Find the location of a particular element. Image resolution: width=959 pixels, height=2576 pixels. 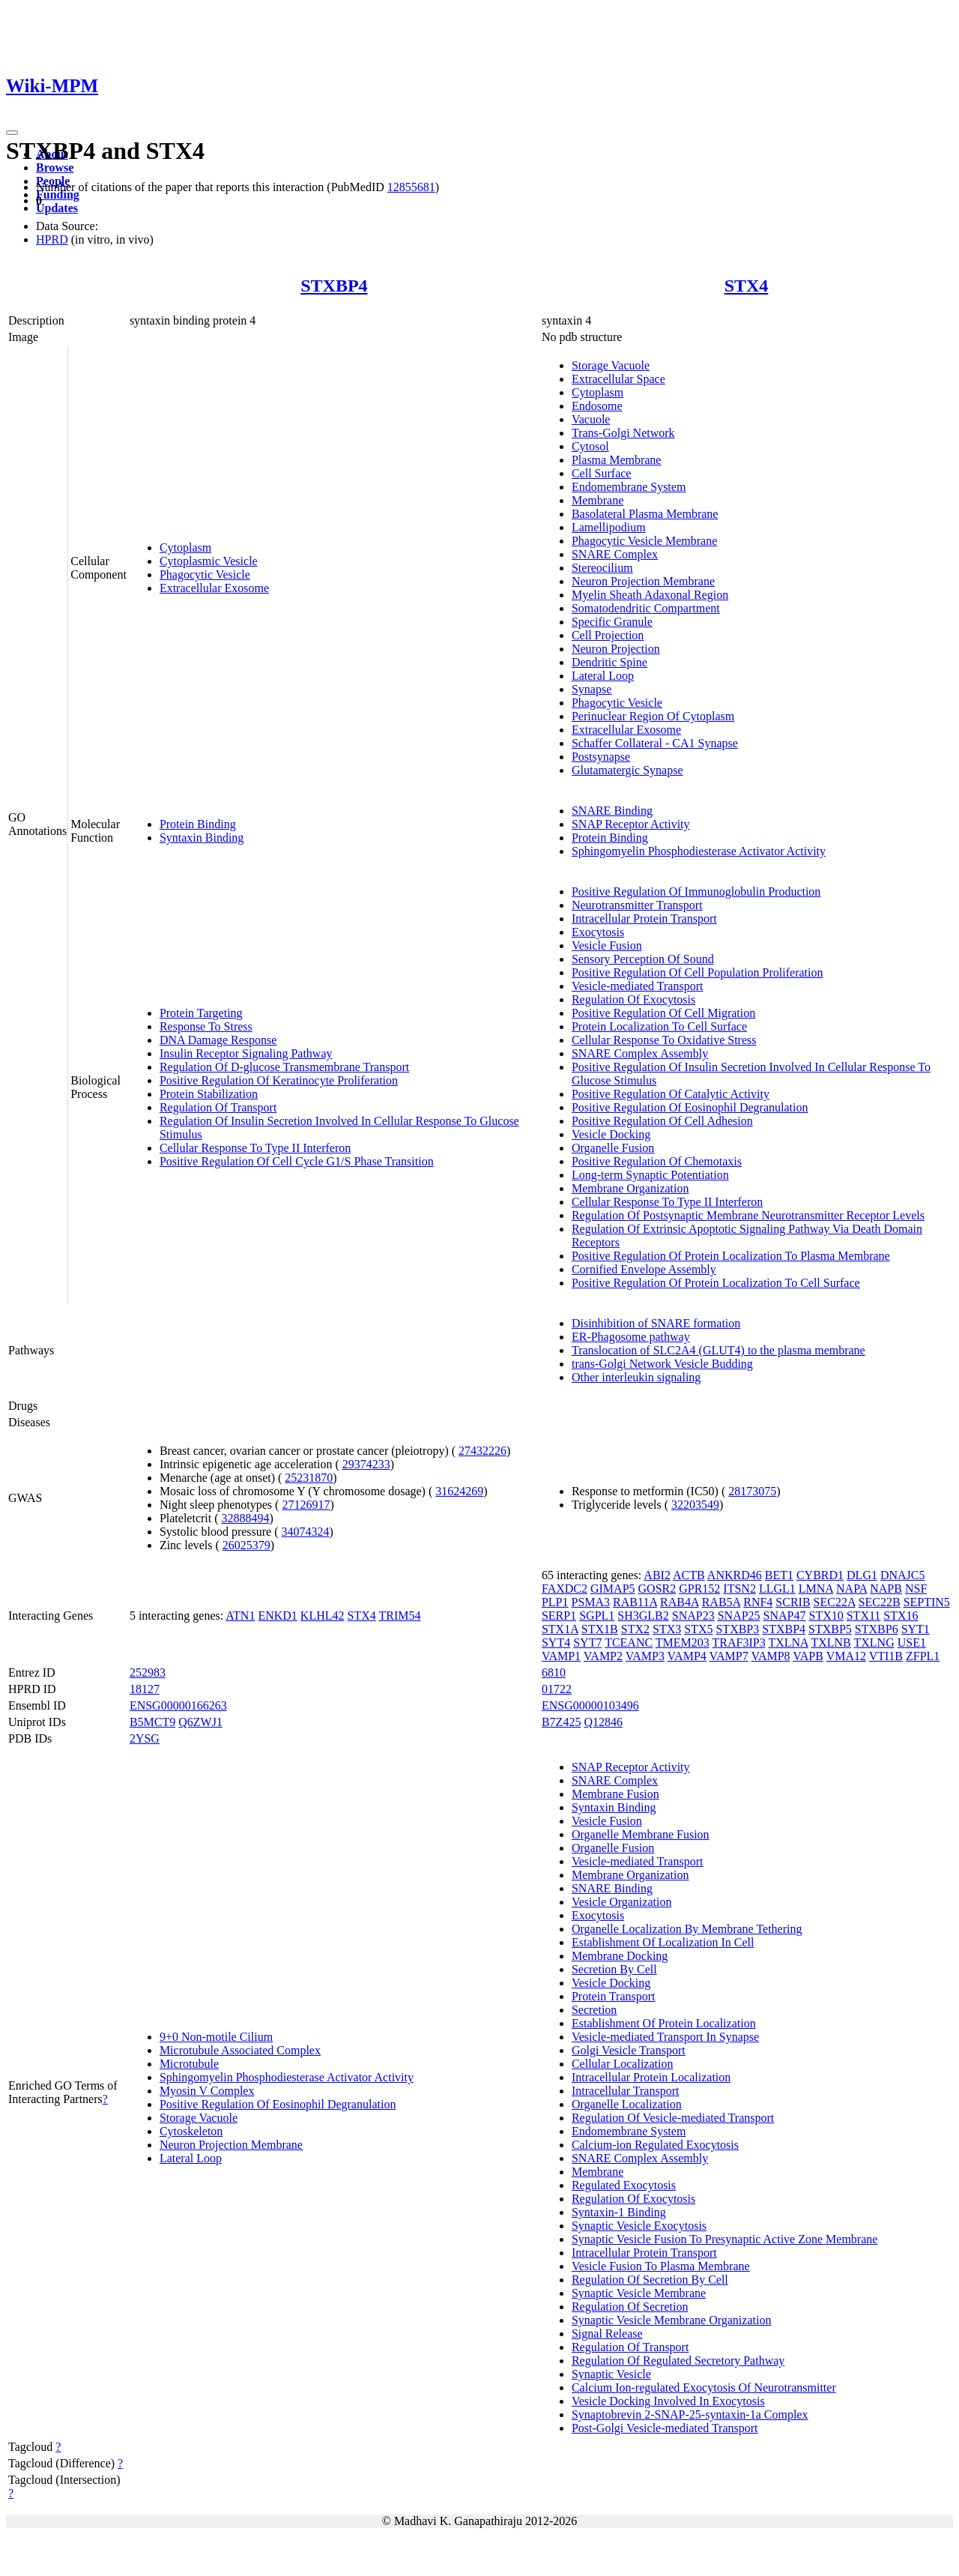

Establishment Of Protein Localization is located at coordinates (664, 2023).